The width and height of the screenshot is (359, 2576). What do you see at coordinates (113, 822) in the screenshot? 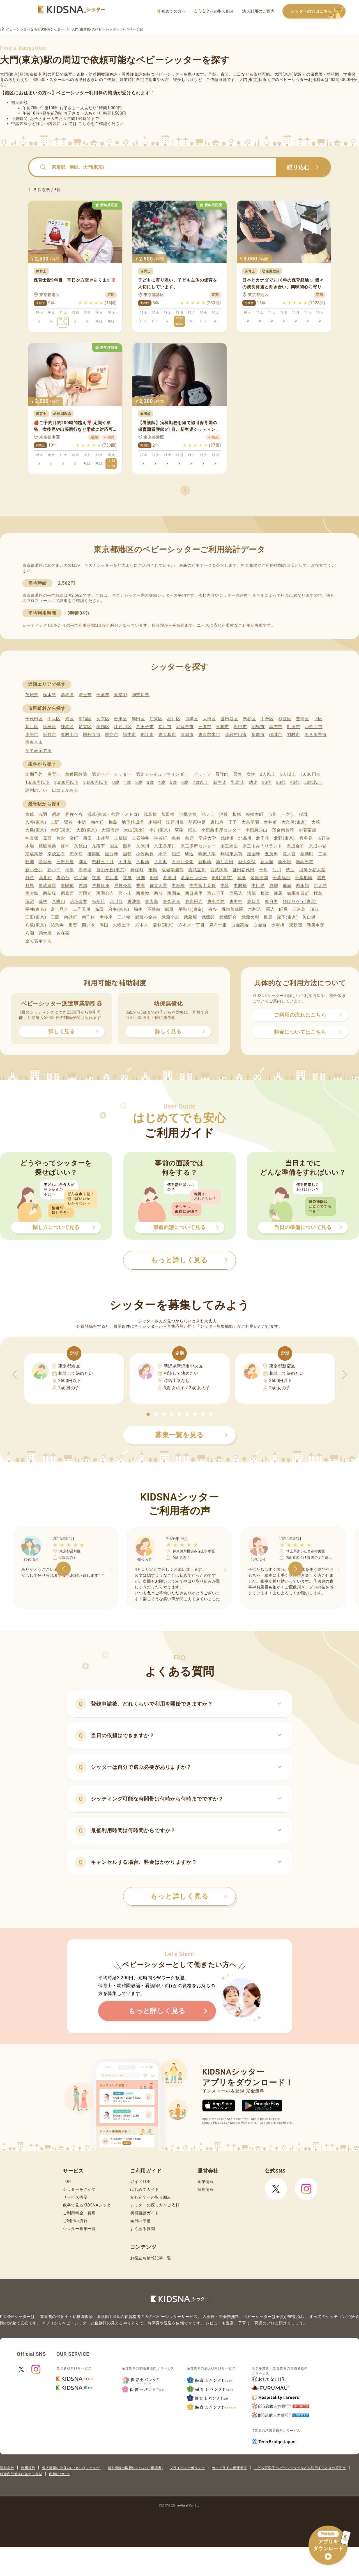
I see `梅島` at bounding box center [113, 822].